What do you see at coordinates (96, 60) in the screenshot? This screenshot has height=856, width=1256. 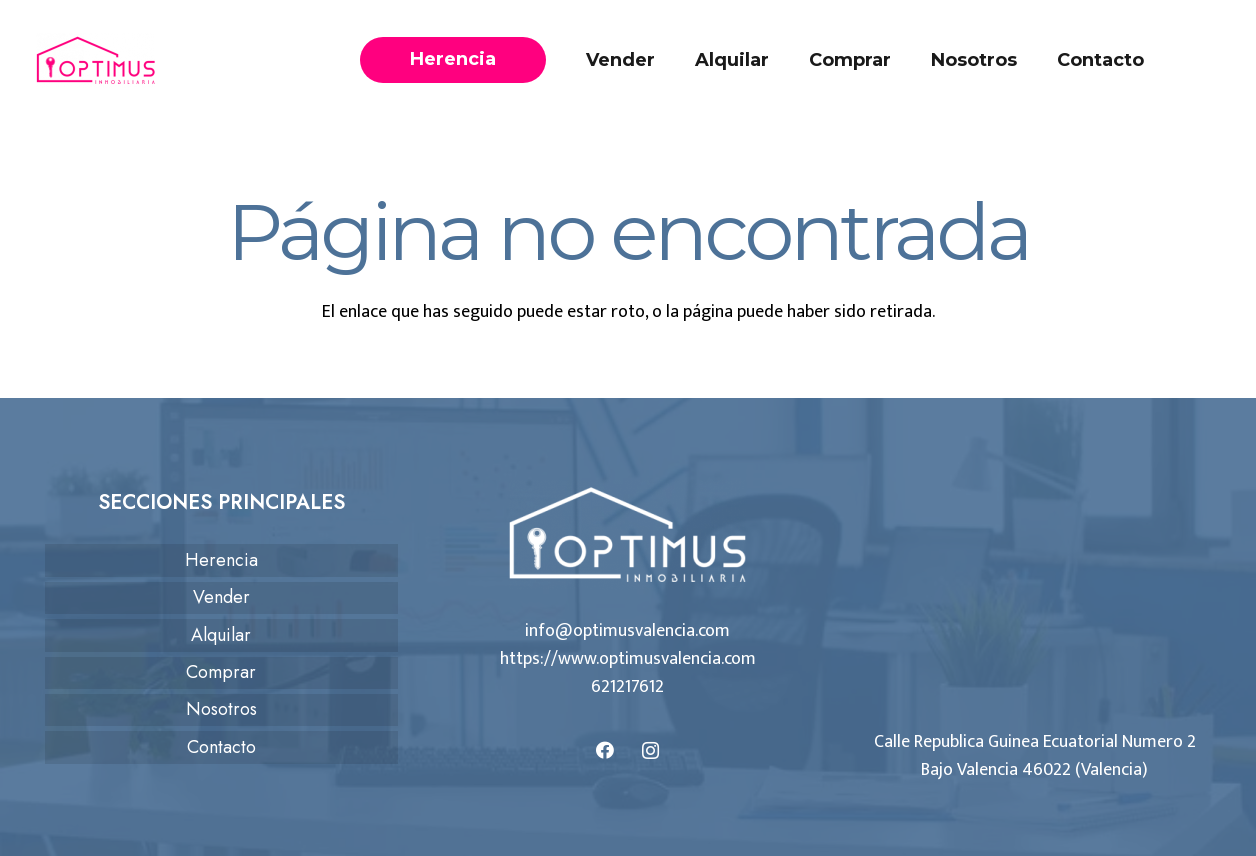 I see `[logo-optimus]` at bounding box center [96, 60].